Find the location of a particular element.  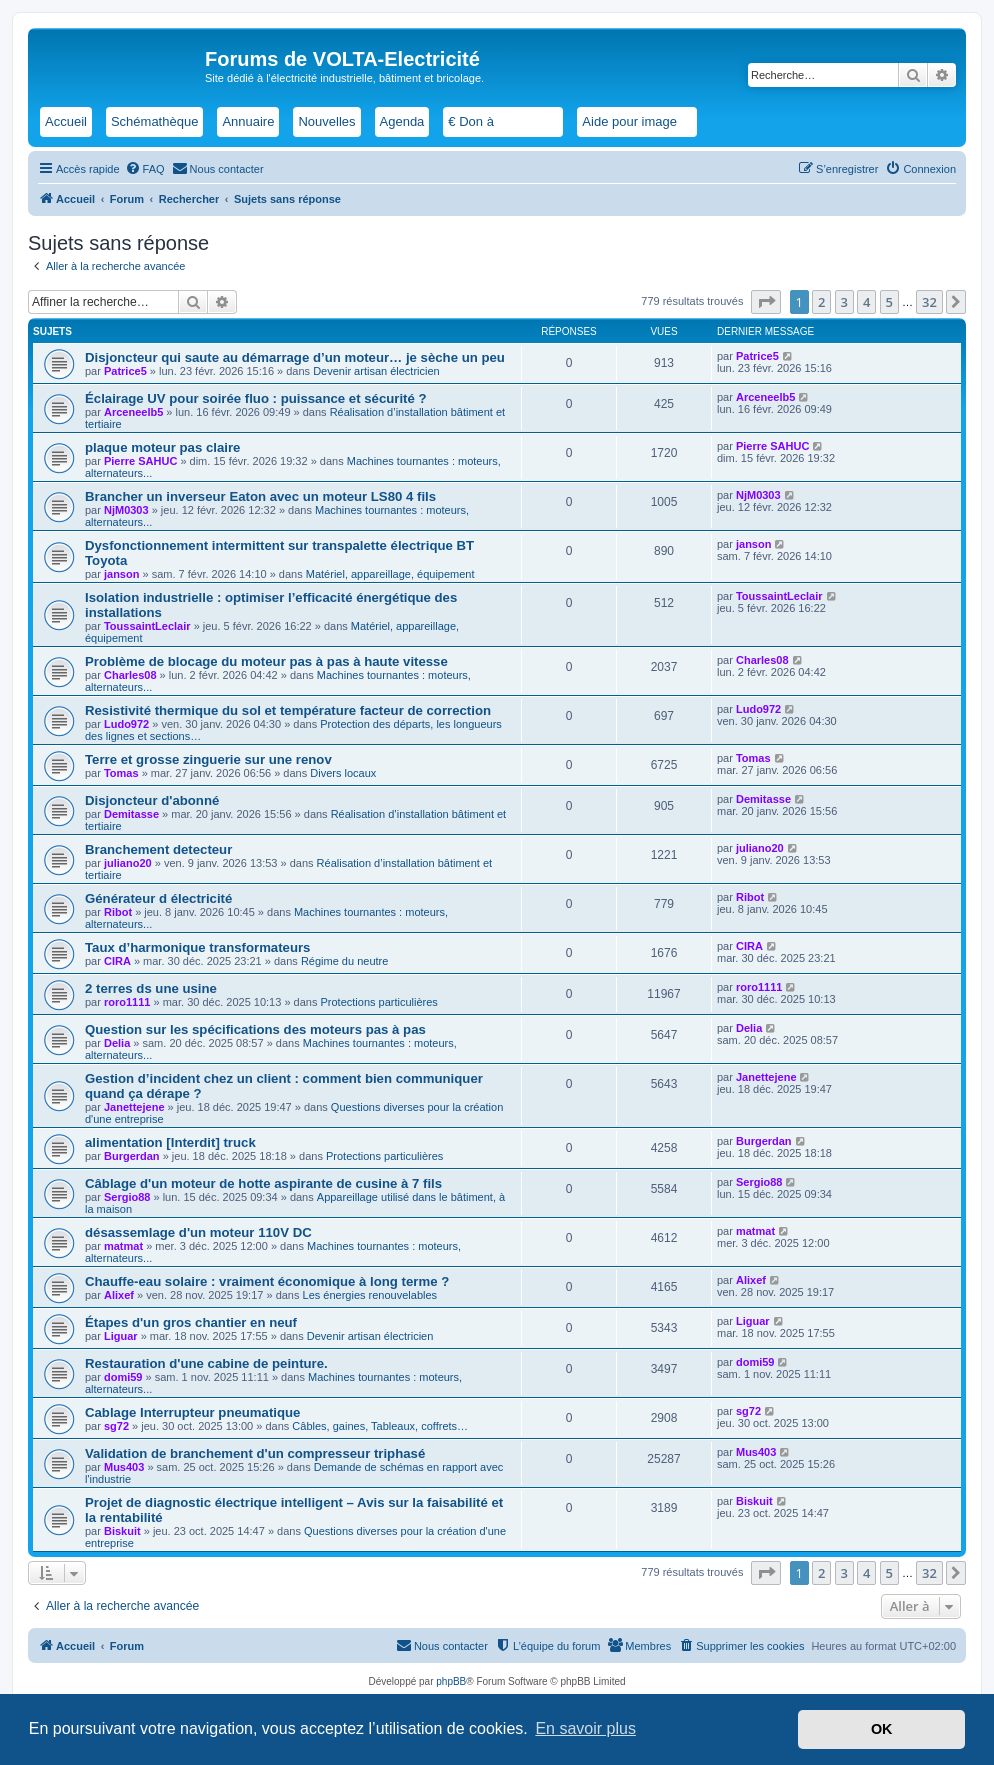

Protections particulières is located at coordinates (378, 1002).